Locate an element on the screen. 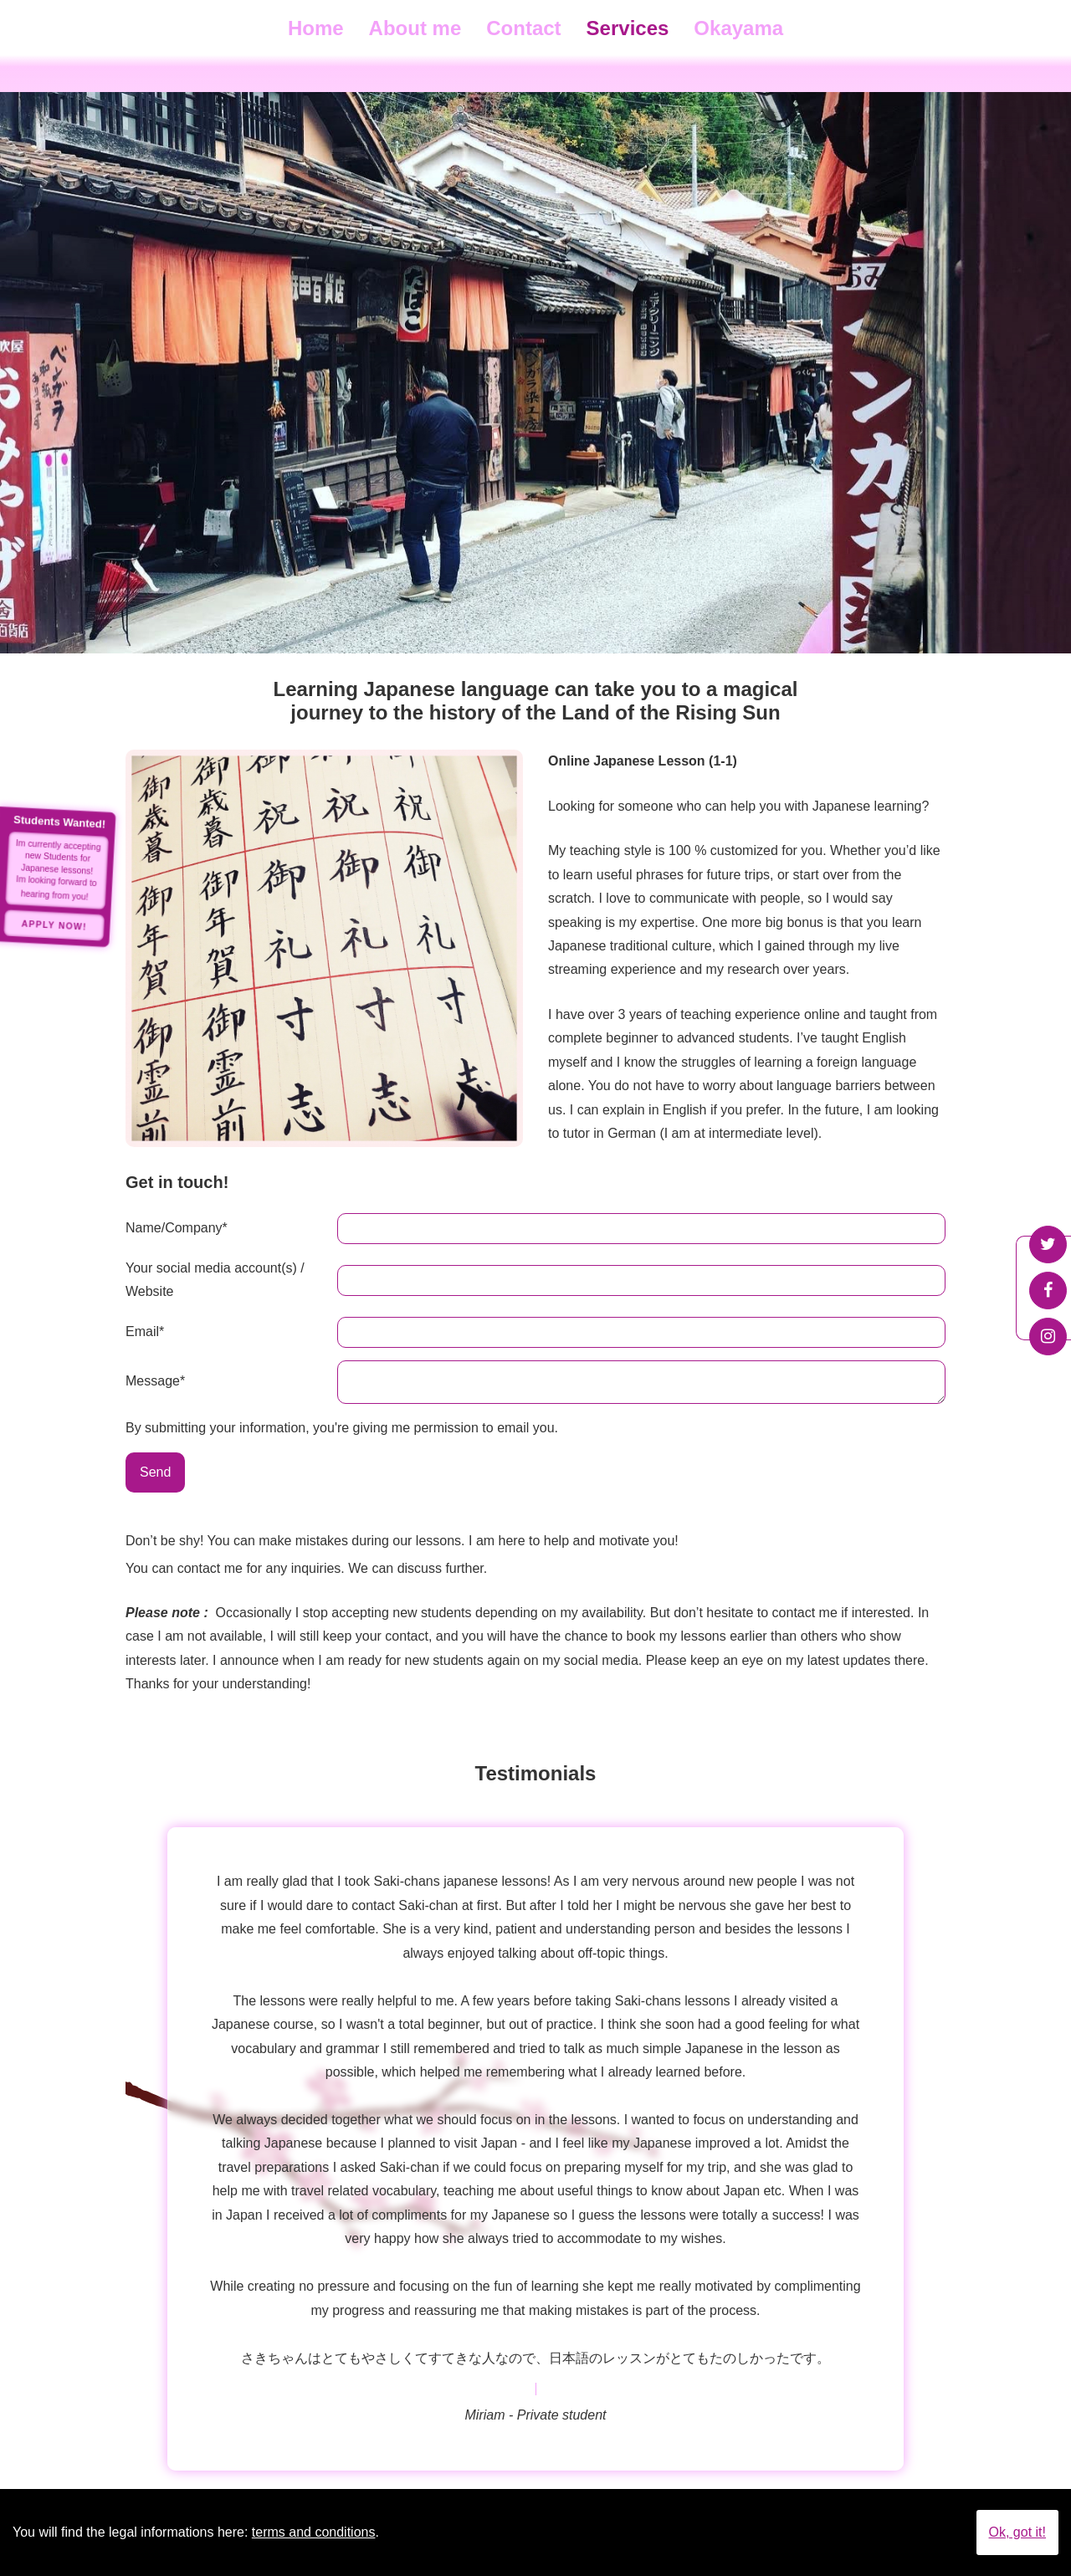 The image size is (1071, 2576). terms and conditions is located at coordinates (314, 2532).